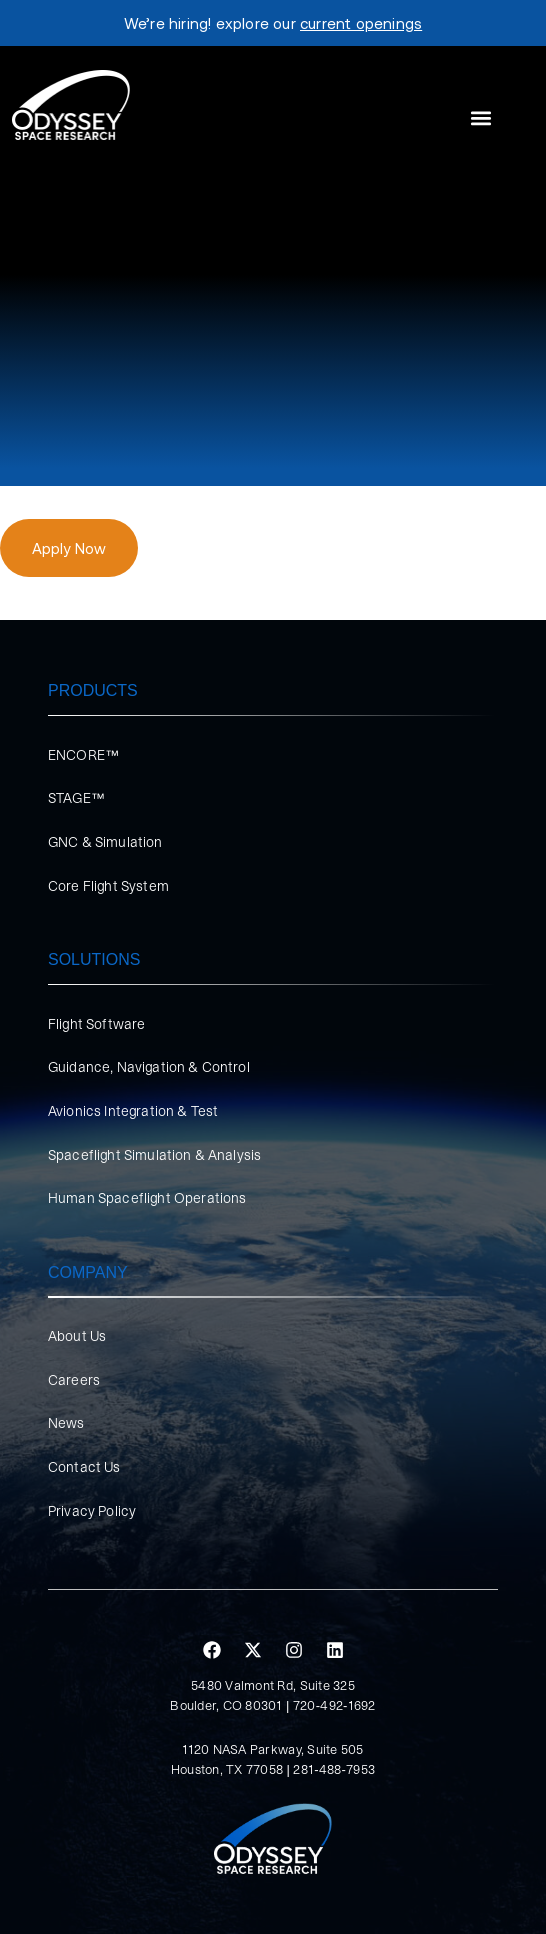 The height and width of the screenshot is (1934, 546). Describe the element at coordinates (96, 1024) in the screenshot. I see `Flight Software` at that location.